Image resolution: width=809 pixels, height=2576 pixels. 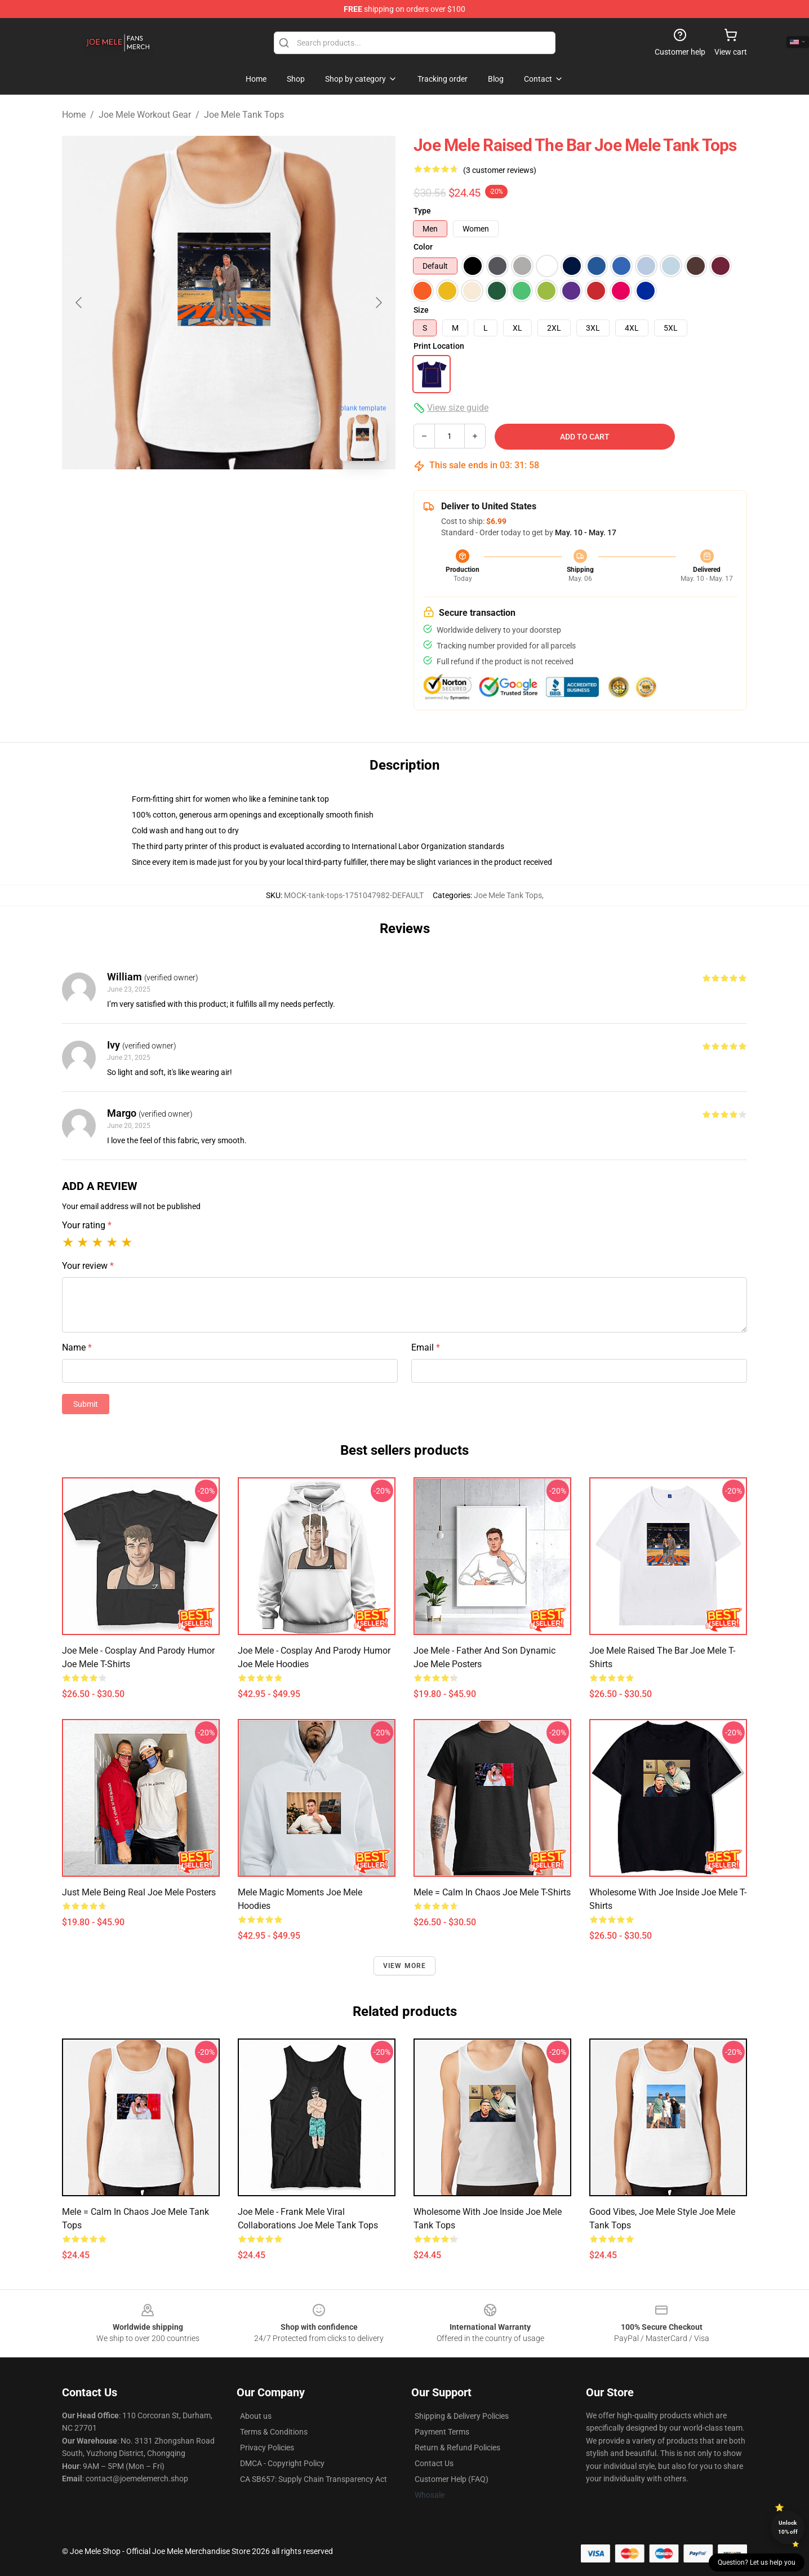 I want to click on Submit, so click(x=85, y=1404).